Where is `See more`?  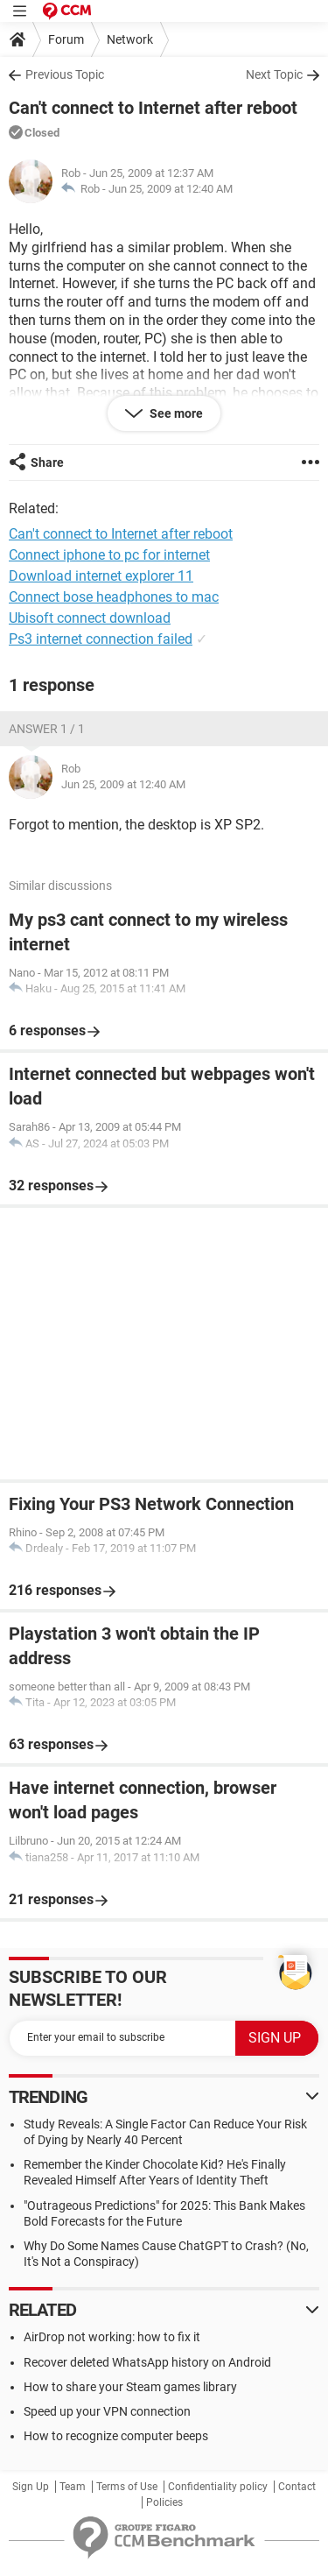
See more is located at coordinates (175, 413).